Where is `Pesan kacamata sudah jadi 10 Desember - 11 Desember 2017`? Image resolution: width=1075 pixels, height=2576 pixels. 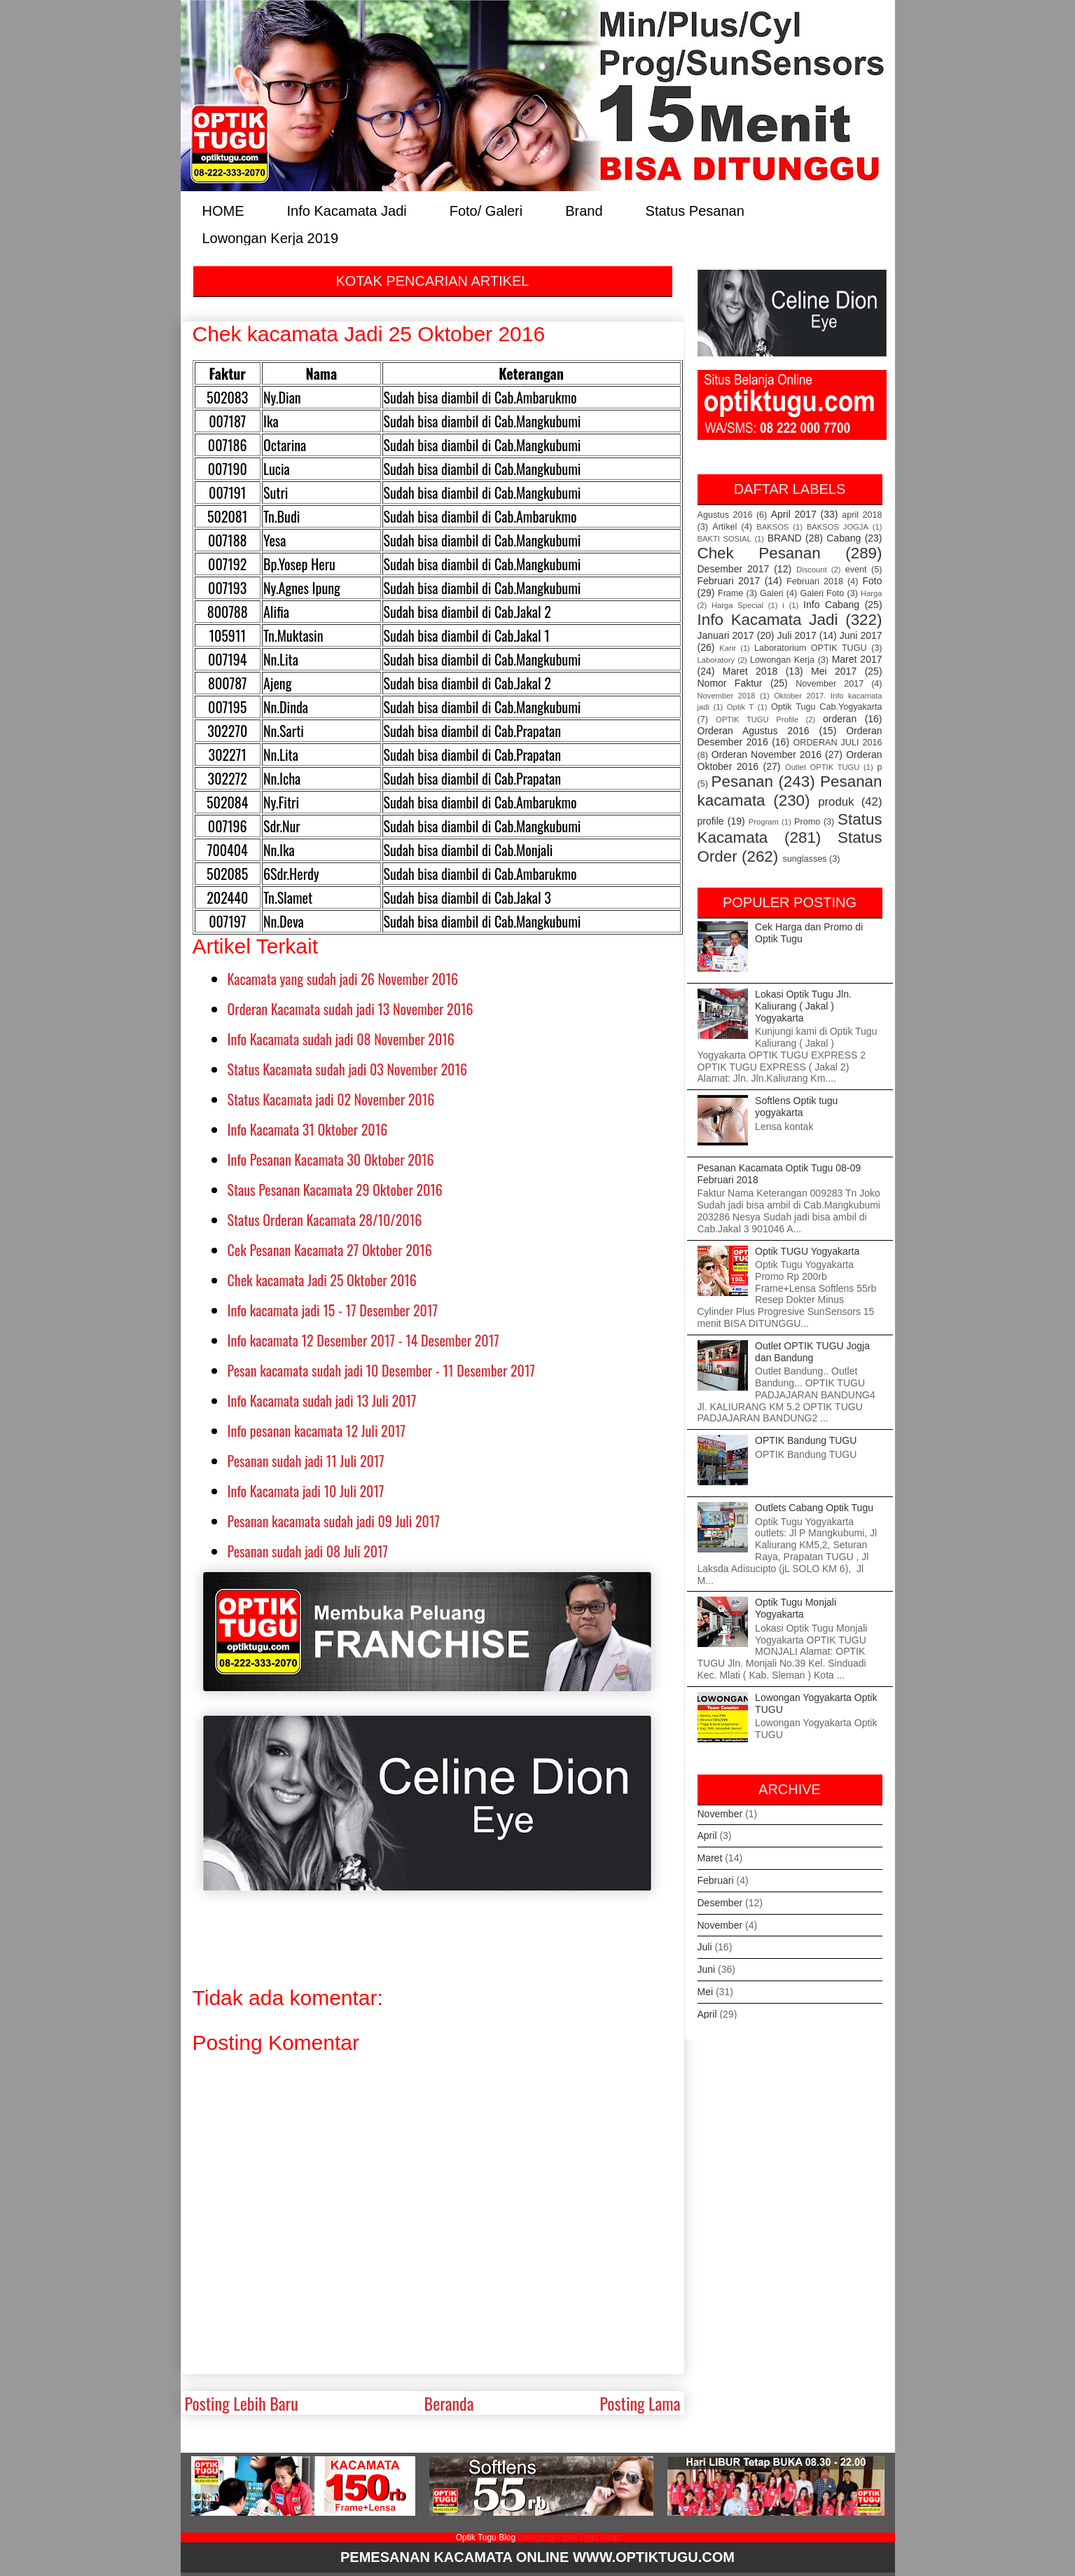 Pesan kacamata sudah jadi 10 Desember - 11 Desember 2017 is located at coordinates (381, 1370).